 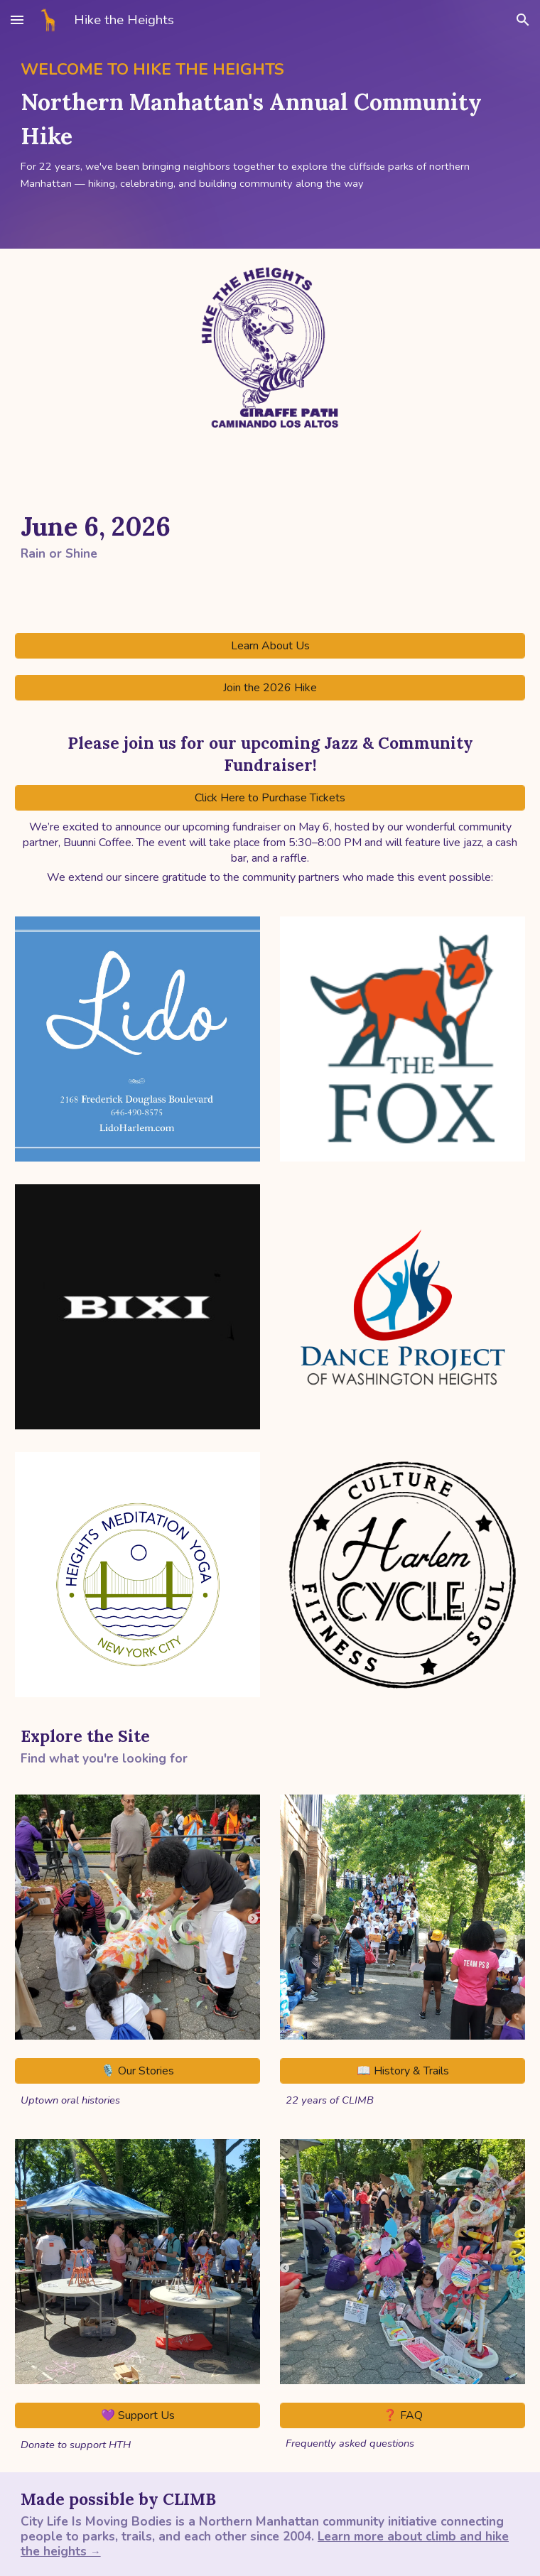 I want to click on [main], so click(x=270, y=124).